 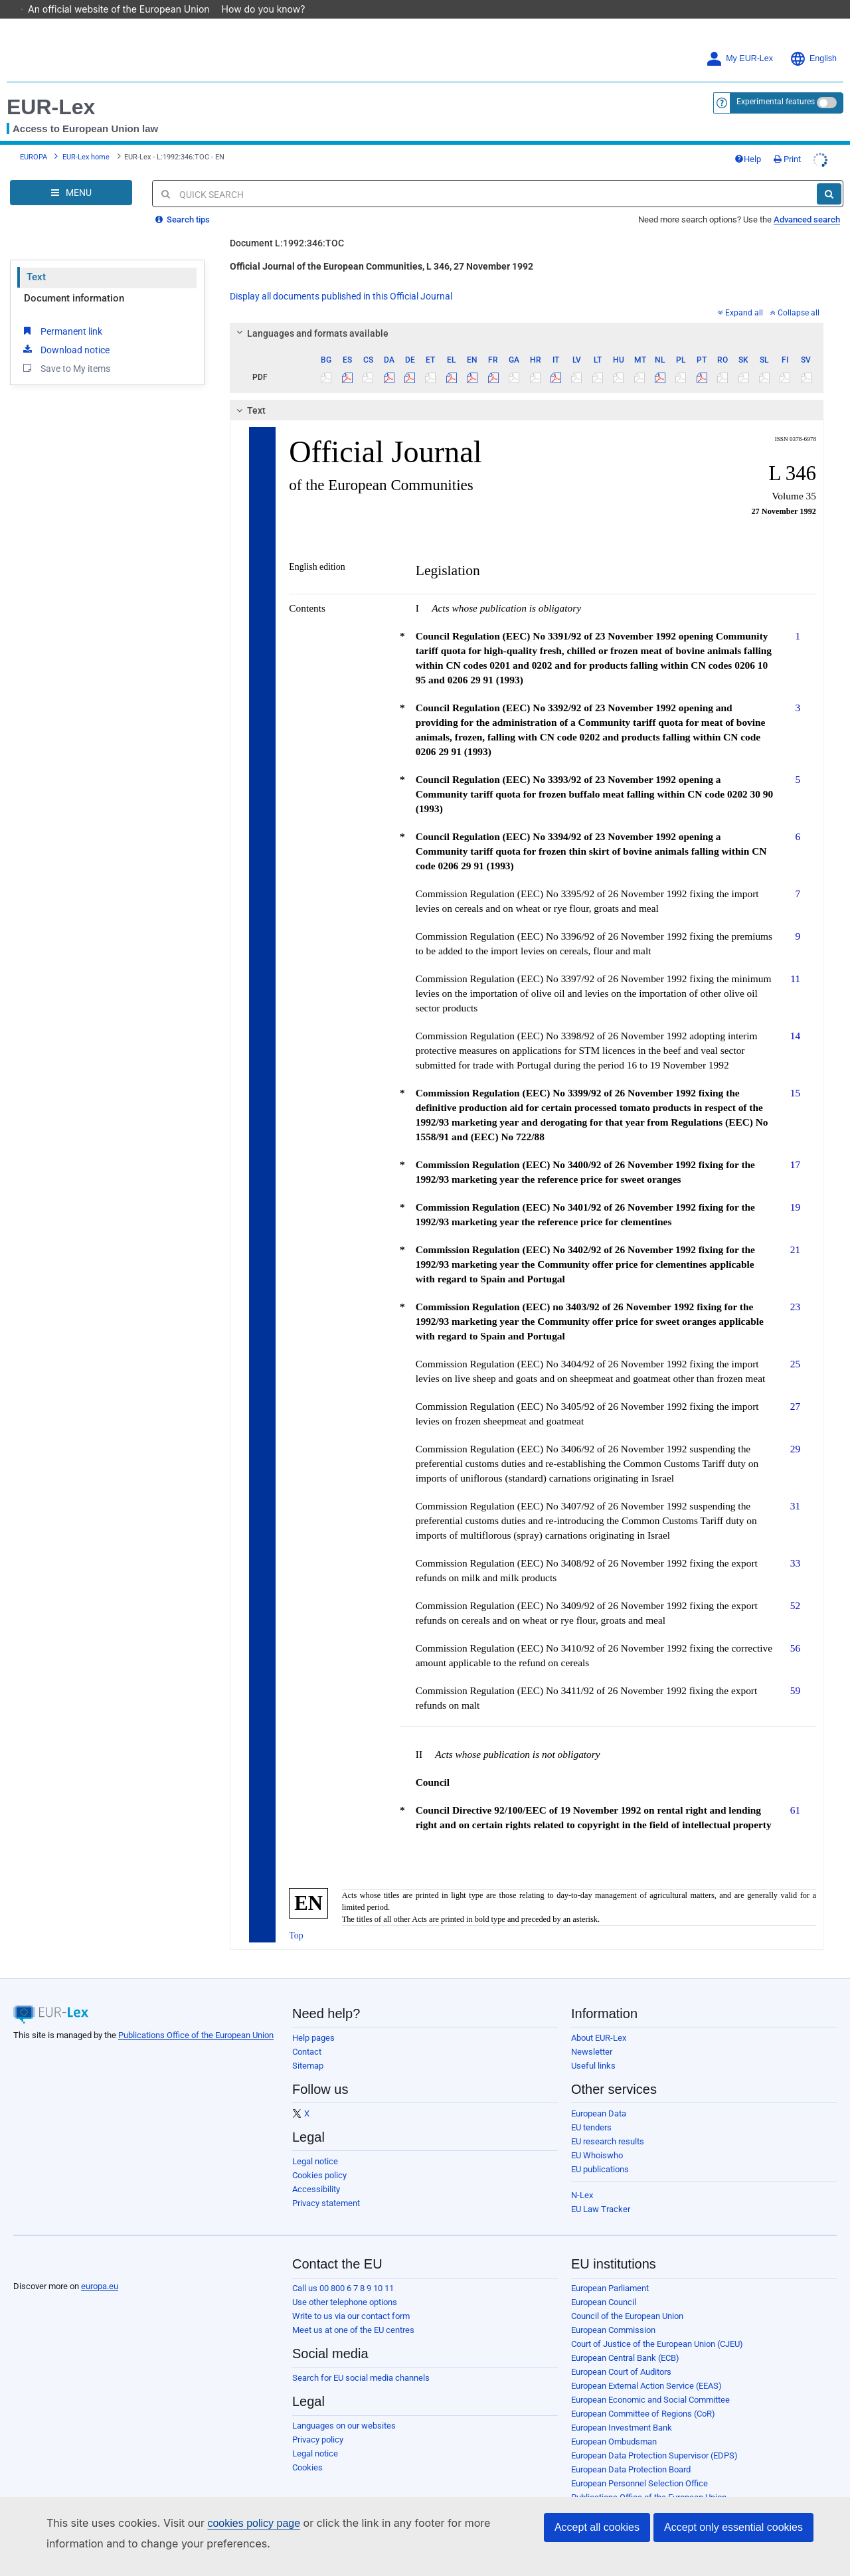 What do you see at coordinates (795, 1345) in the screenshot?
I see `25` at bounding box center [795, 1345].